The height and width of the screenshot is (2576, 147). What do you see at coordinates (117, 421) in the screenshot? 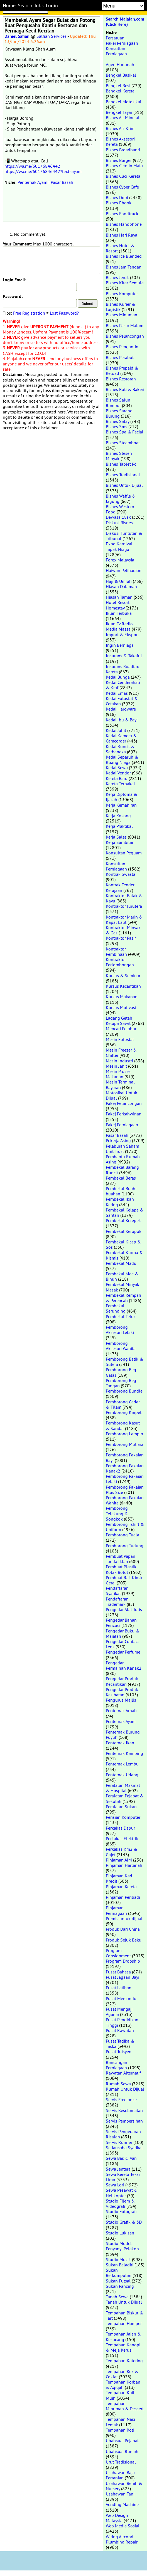
I see `Bisnes Satay` at bounding box center [117, 421].